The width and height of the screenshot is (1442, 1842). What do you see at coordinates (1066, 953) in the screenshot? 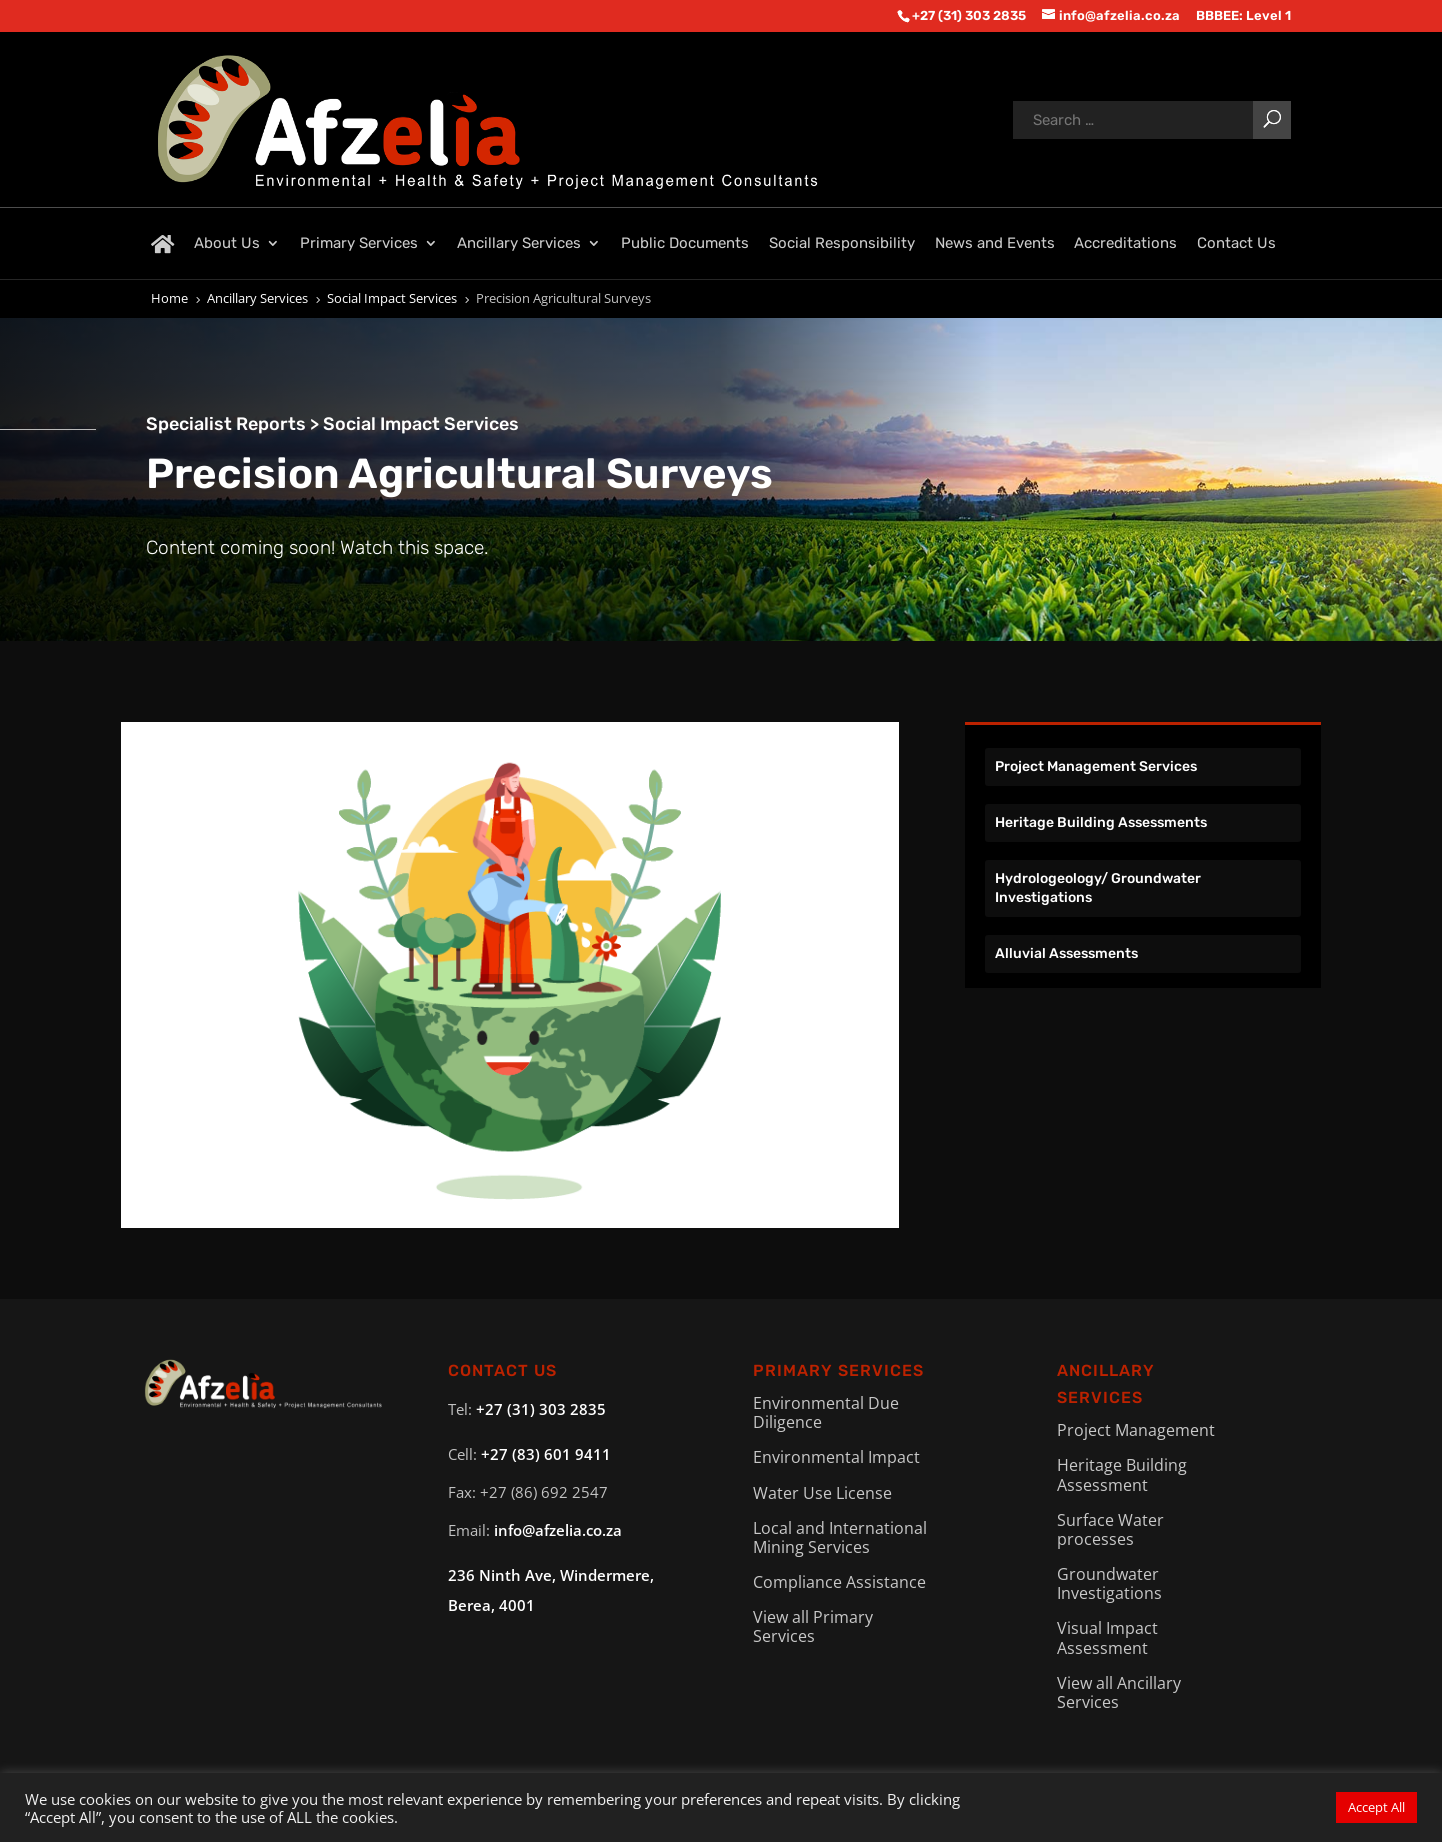
I see `Alluvial Assessments` at bounding box center [1066, 953].